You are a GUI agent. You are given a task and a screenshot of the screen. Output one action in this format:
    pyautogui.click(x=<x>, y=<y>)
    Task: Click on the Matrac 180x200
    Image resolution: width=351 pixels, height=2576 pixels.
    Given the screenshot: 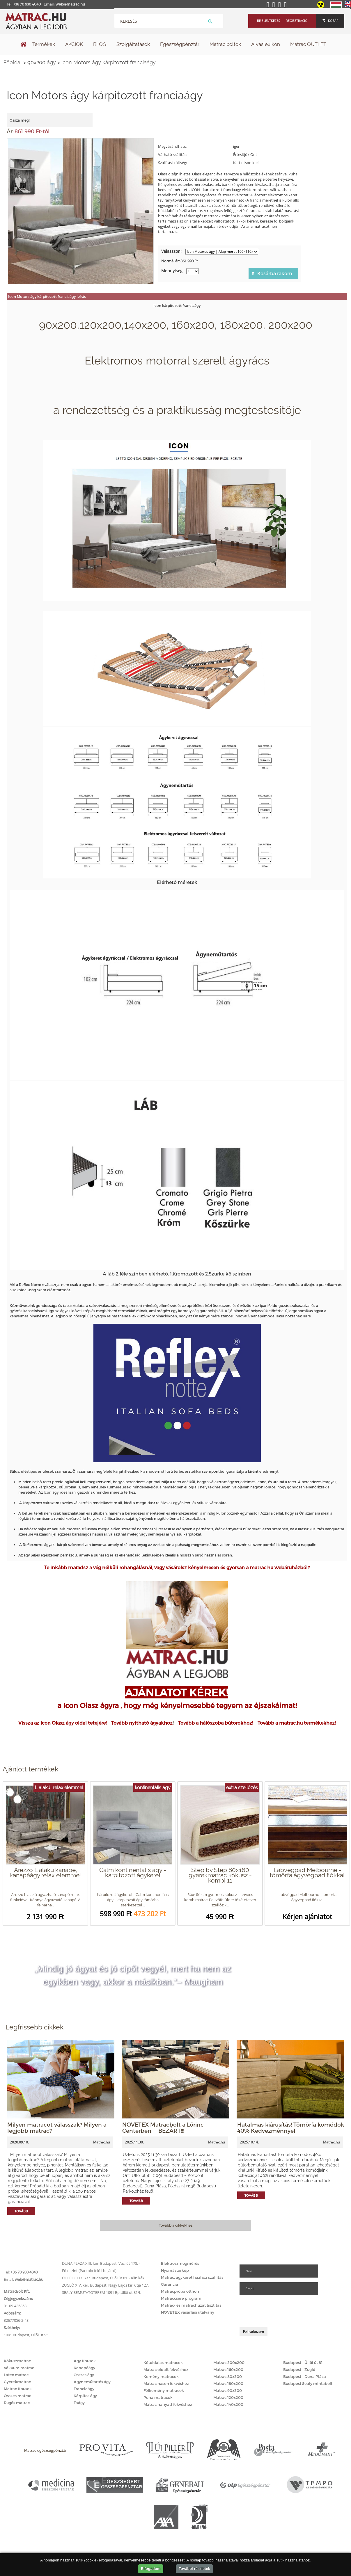 What is the action you would take?
    pyautogui.click(x=228, y=2383)
    